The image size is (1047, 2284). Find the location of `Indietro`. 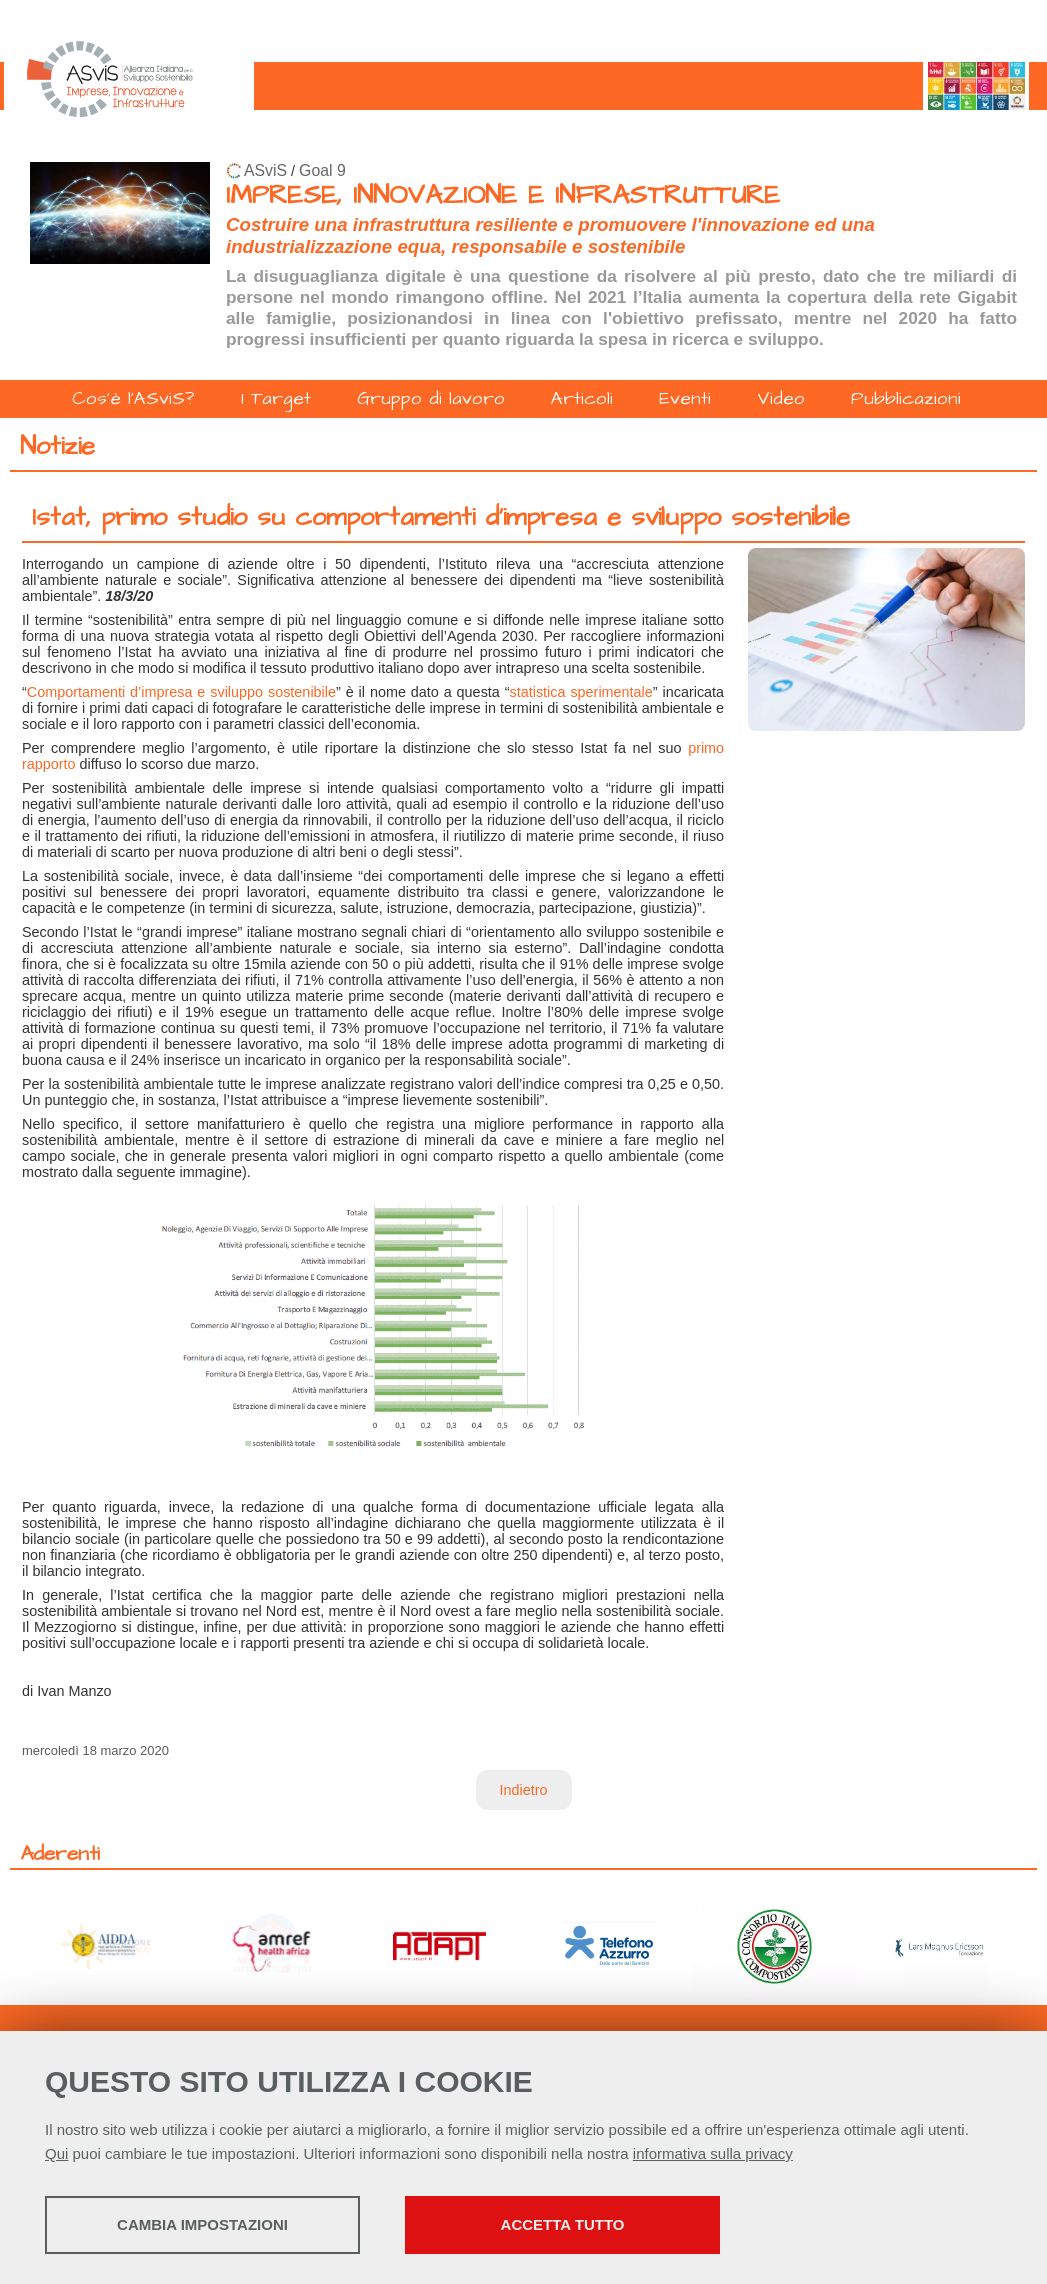

Indietro is located at coordinates (524, 1790).